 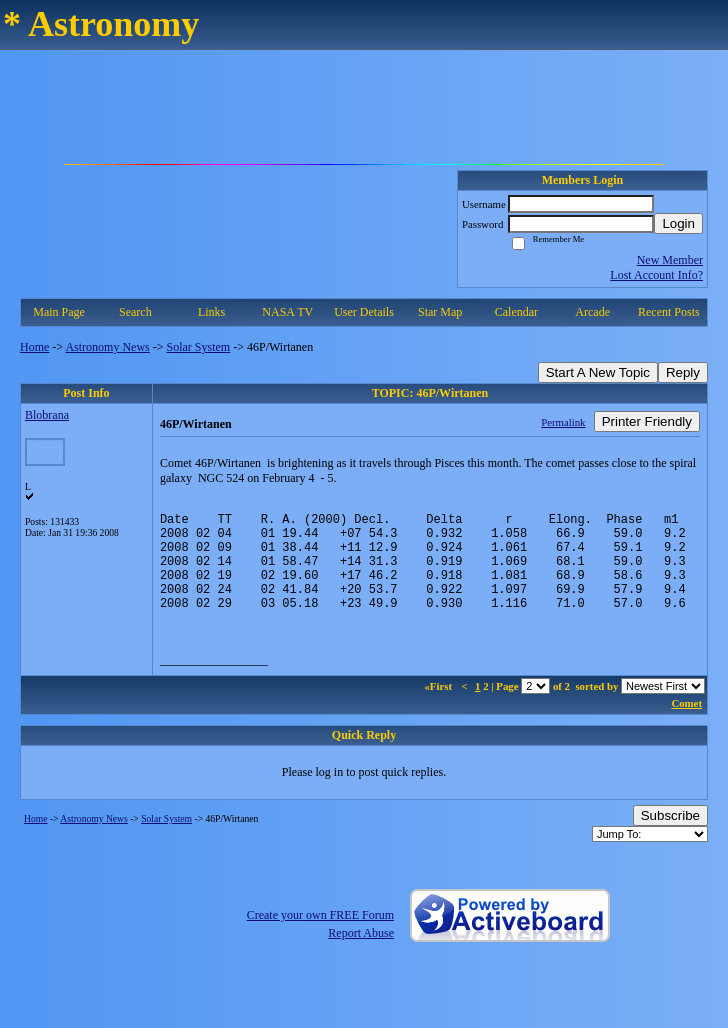 I want to click on User Details, so click(x=364, y=312).